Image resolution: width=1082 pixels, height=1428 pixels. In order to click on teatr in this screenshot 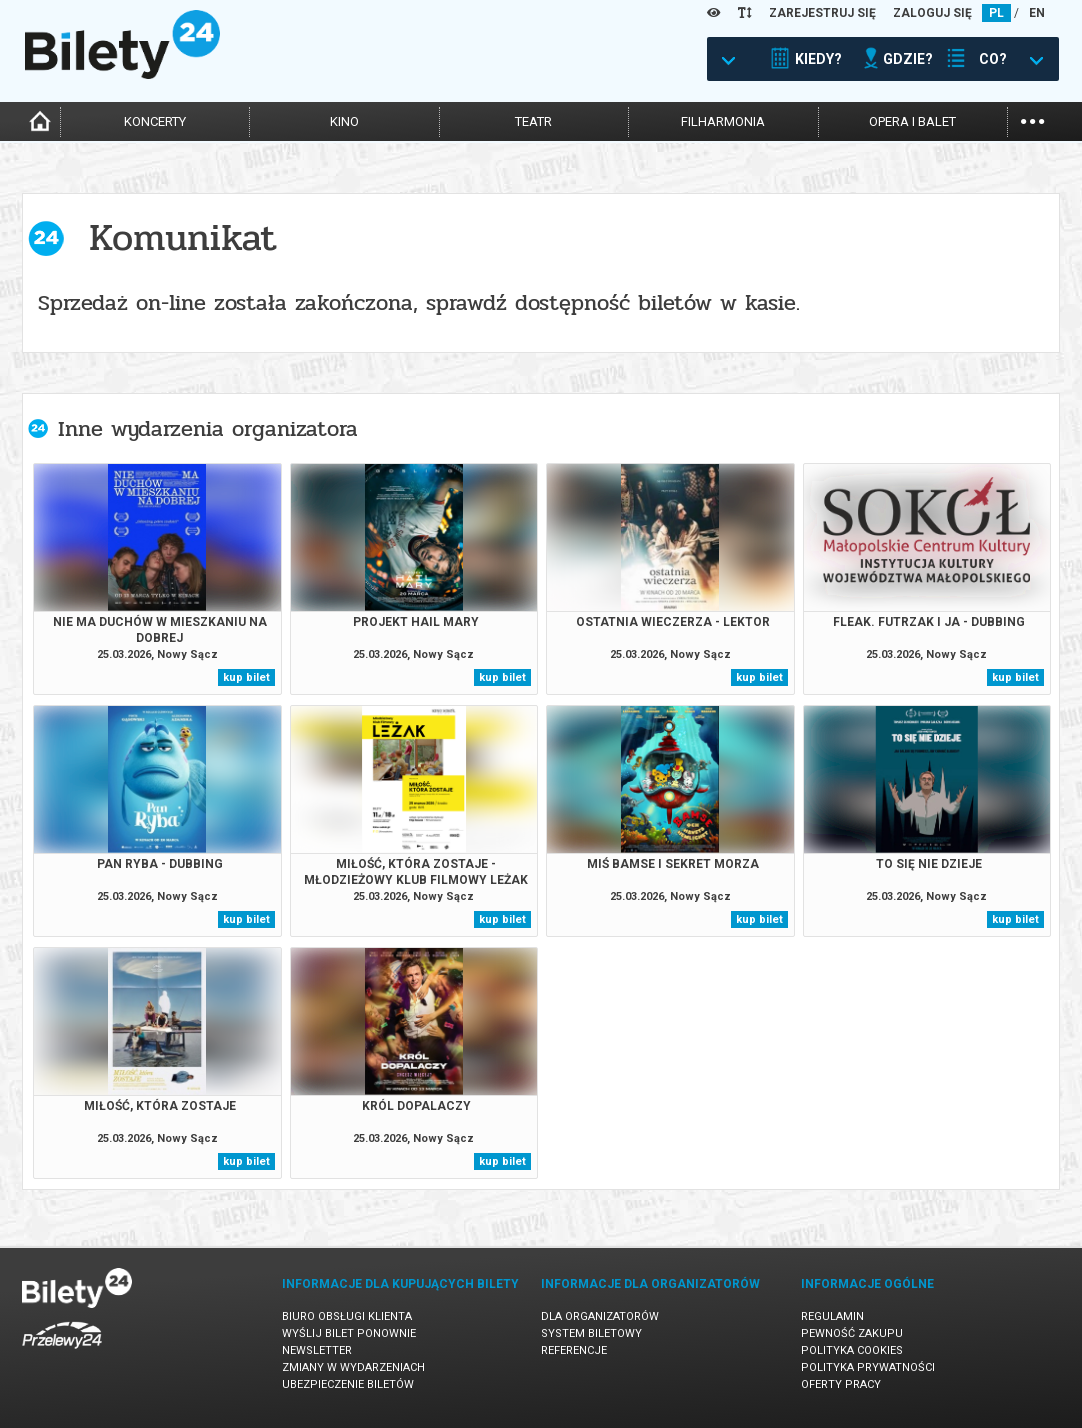, I will do `click(533, 121)`.